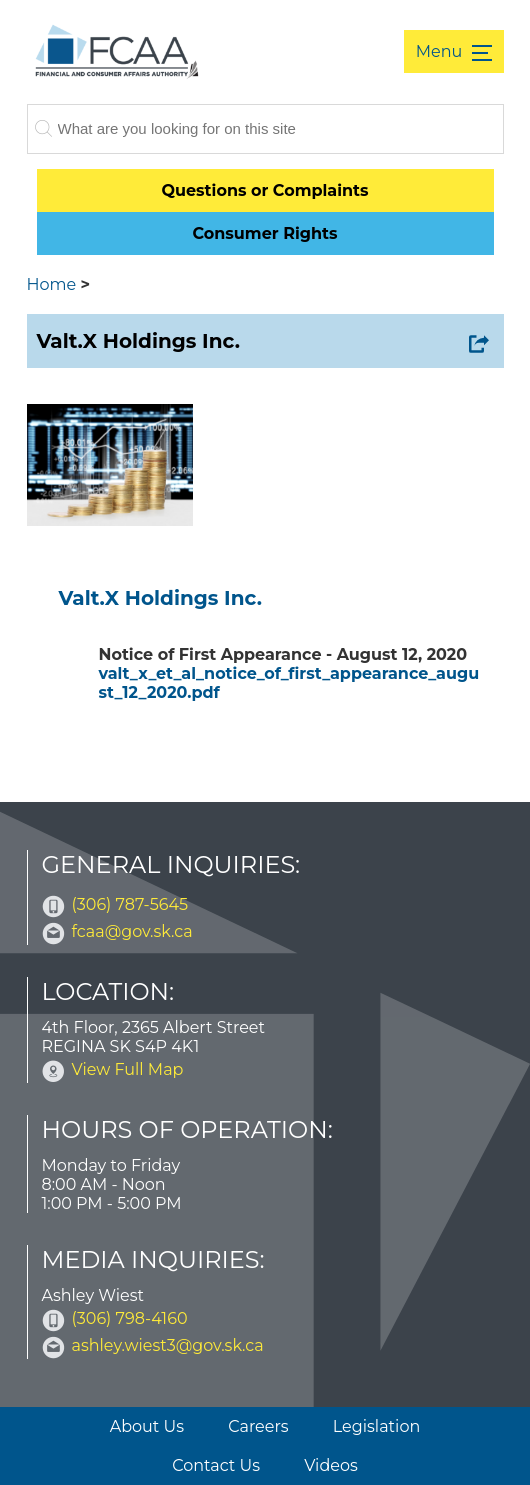  What do you see at coordinates (128, 1069) in the screenshot?
I see `View Full Map` at bounding box center [128, 1069].